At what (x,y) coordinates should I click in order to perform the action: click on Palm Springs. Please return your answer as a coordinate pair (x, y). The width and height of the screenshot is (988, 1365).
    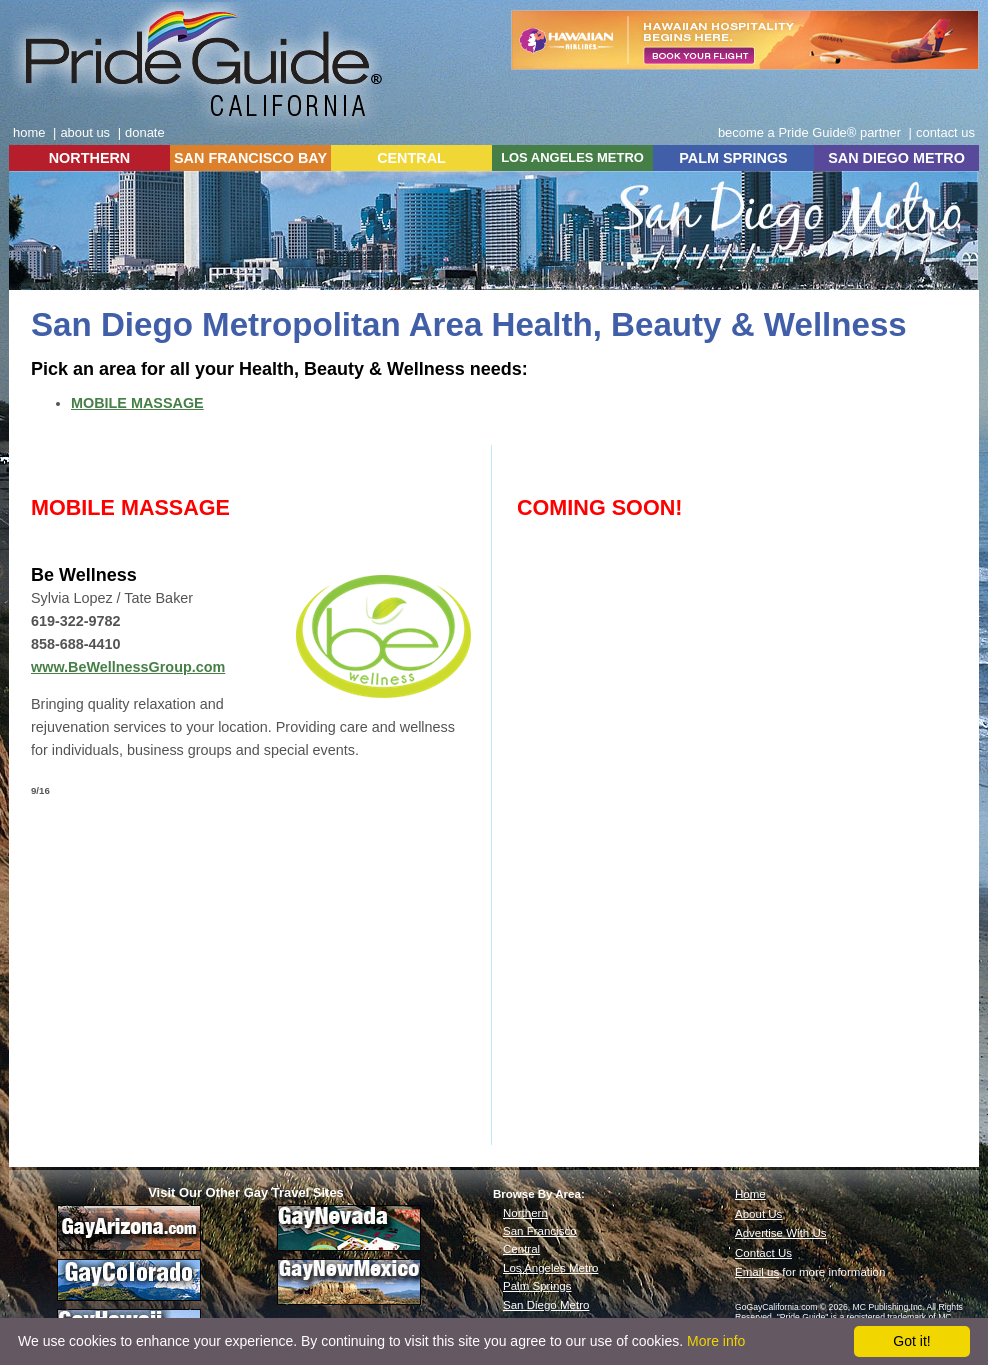
    Looking at the image, I should click on (537, 1286).